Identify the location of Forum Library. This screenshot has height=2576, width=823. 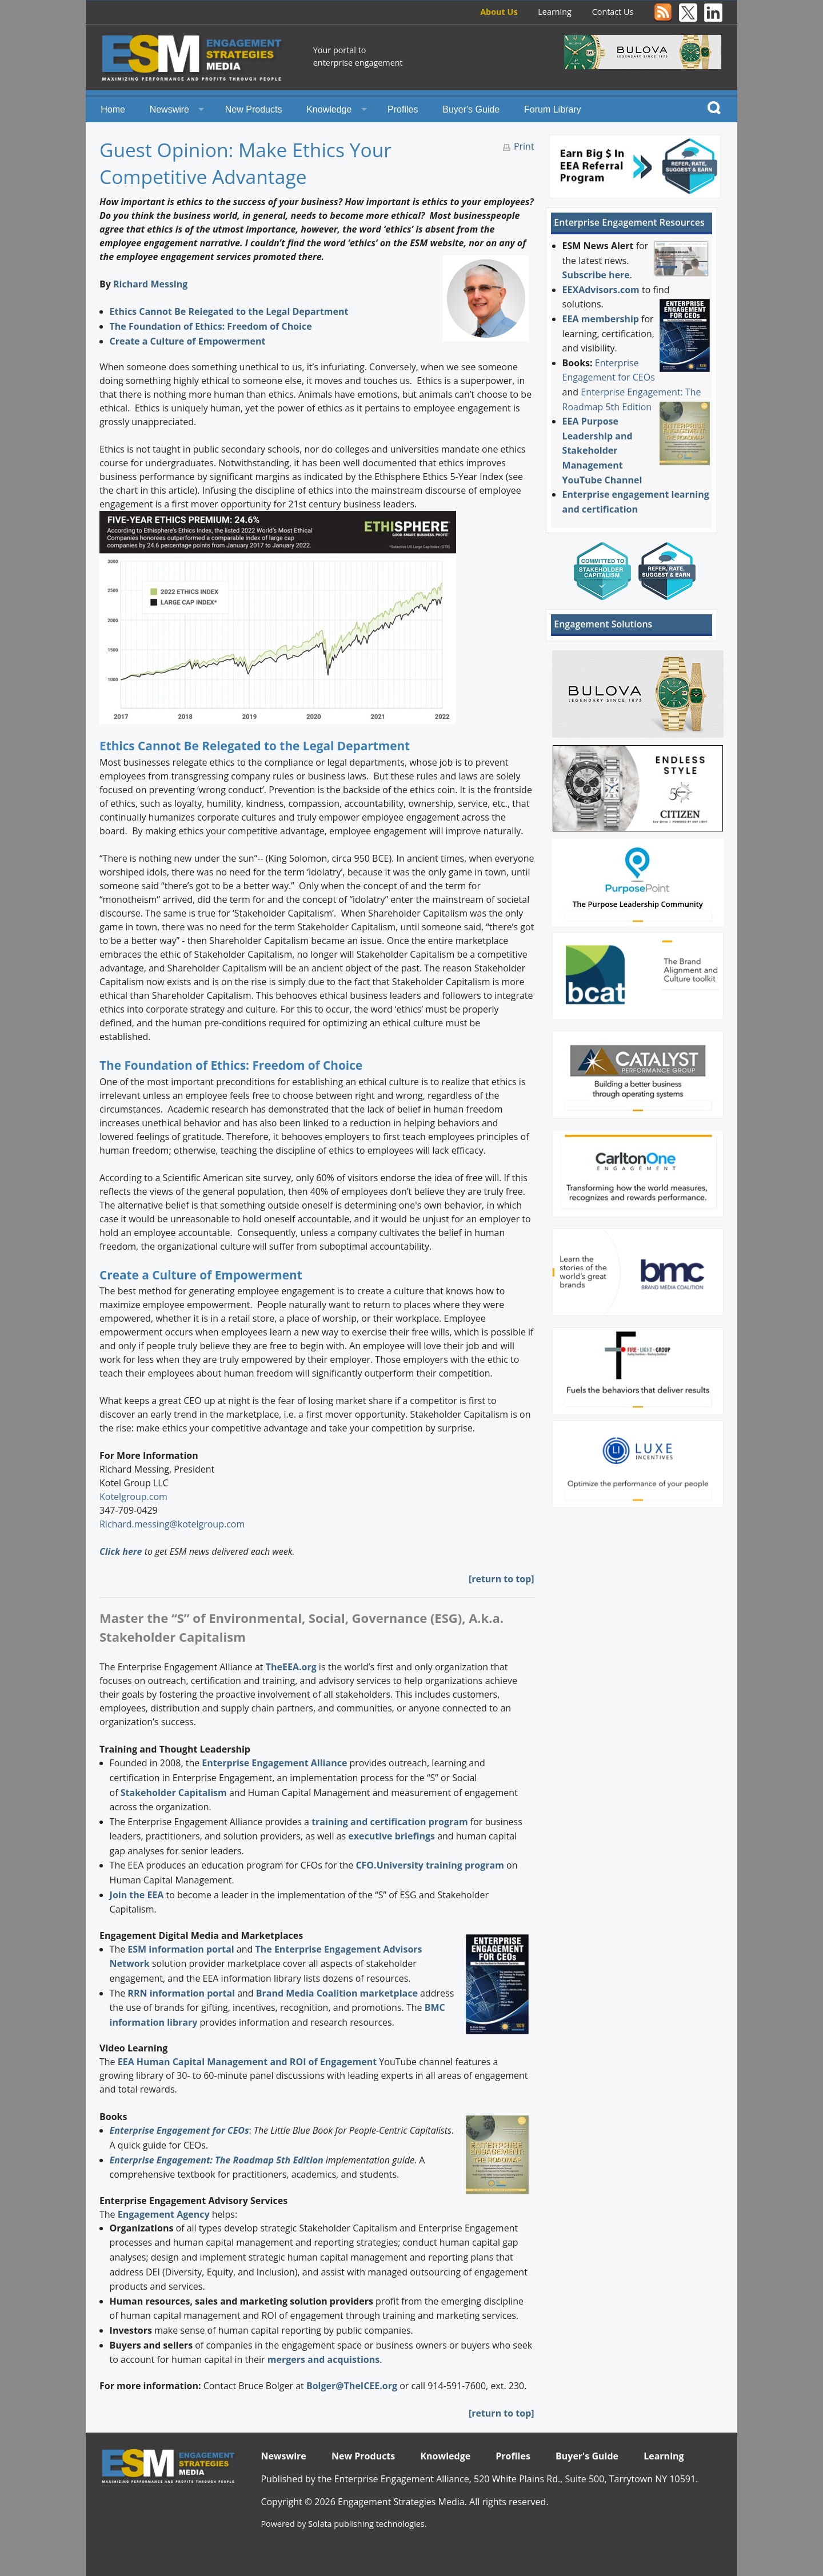
(552, 109).